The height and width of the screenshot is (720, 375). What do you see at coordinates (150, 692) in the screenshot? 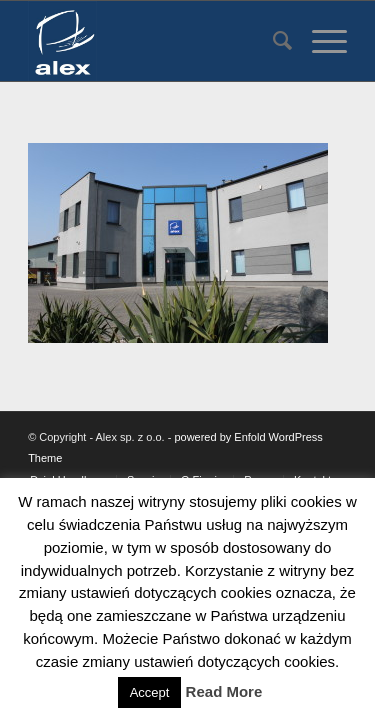
I see `Accept [button]` at bounding box center [150, 692].